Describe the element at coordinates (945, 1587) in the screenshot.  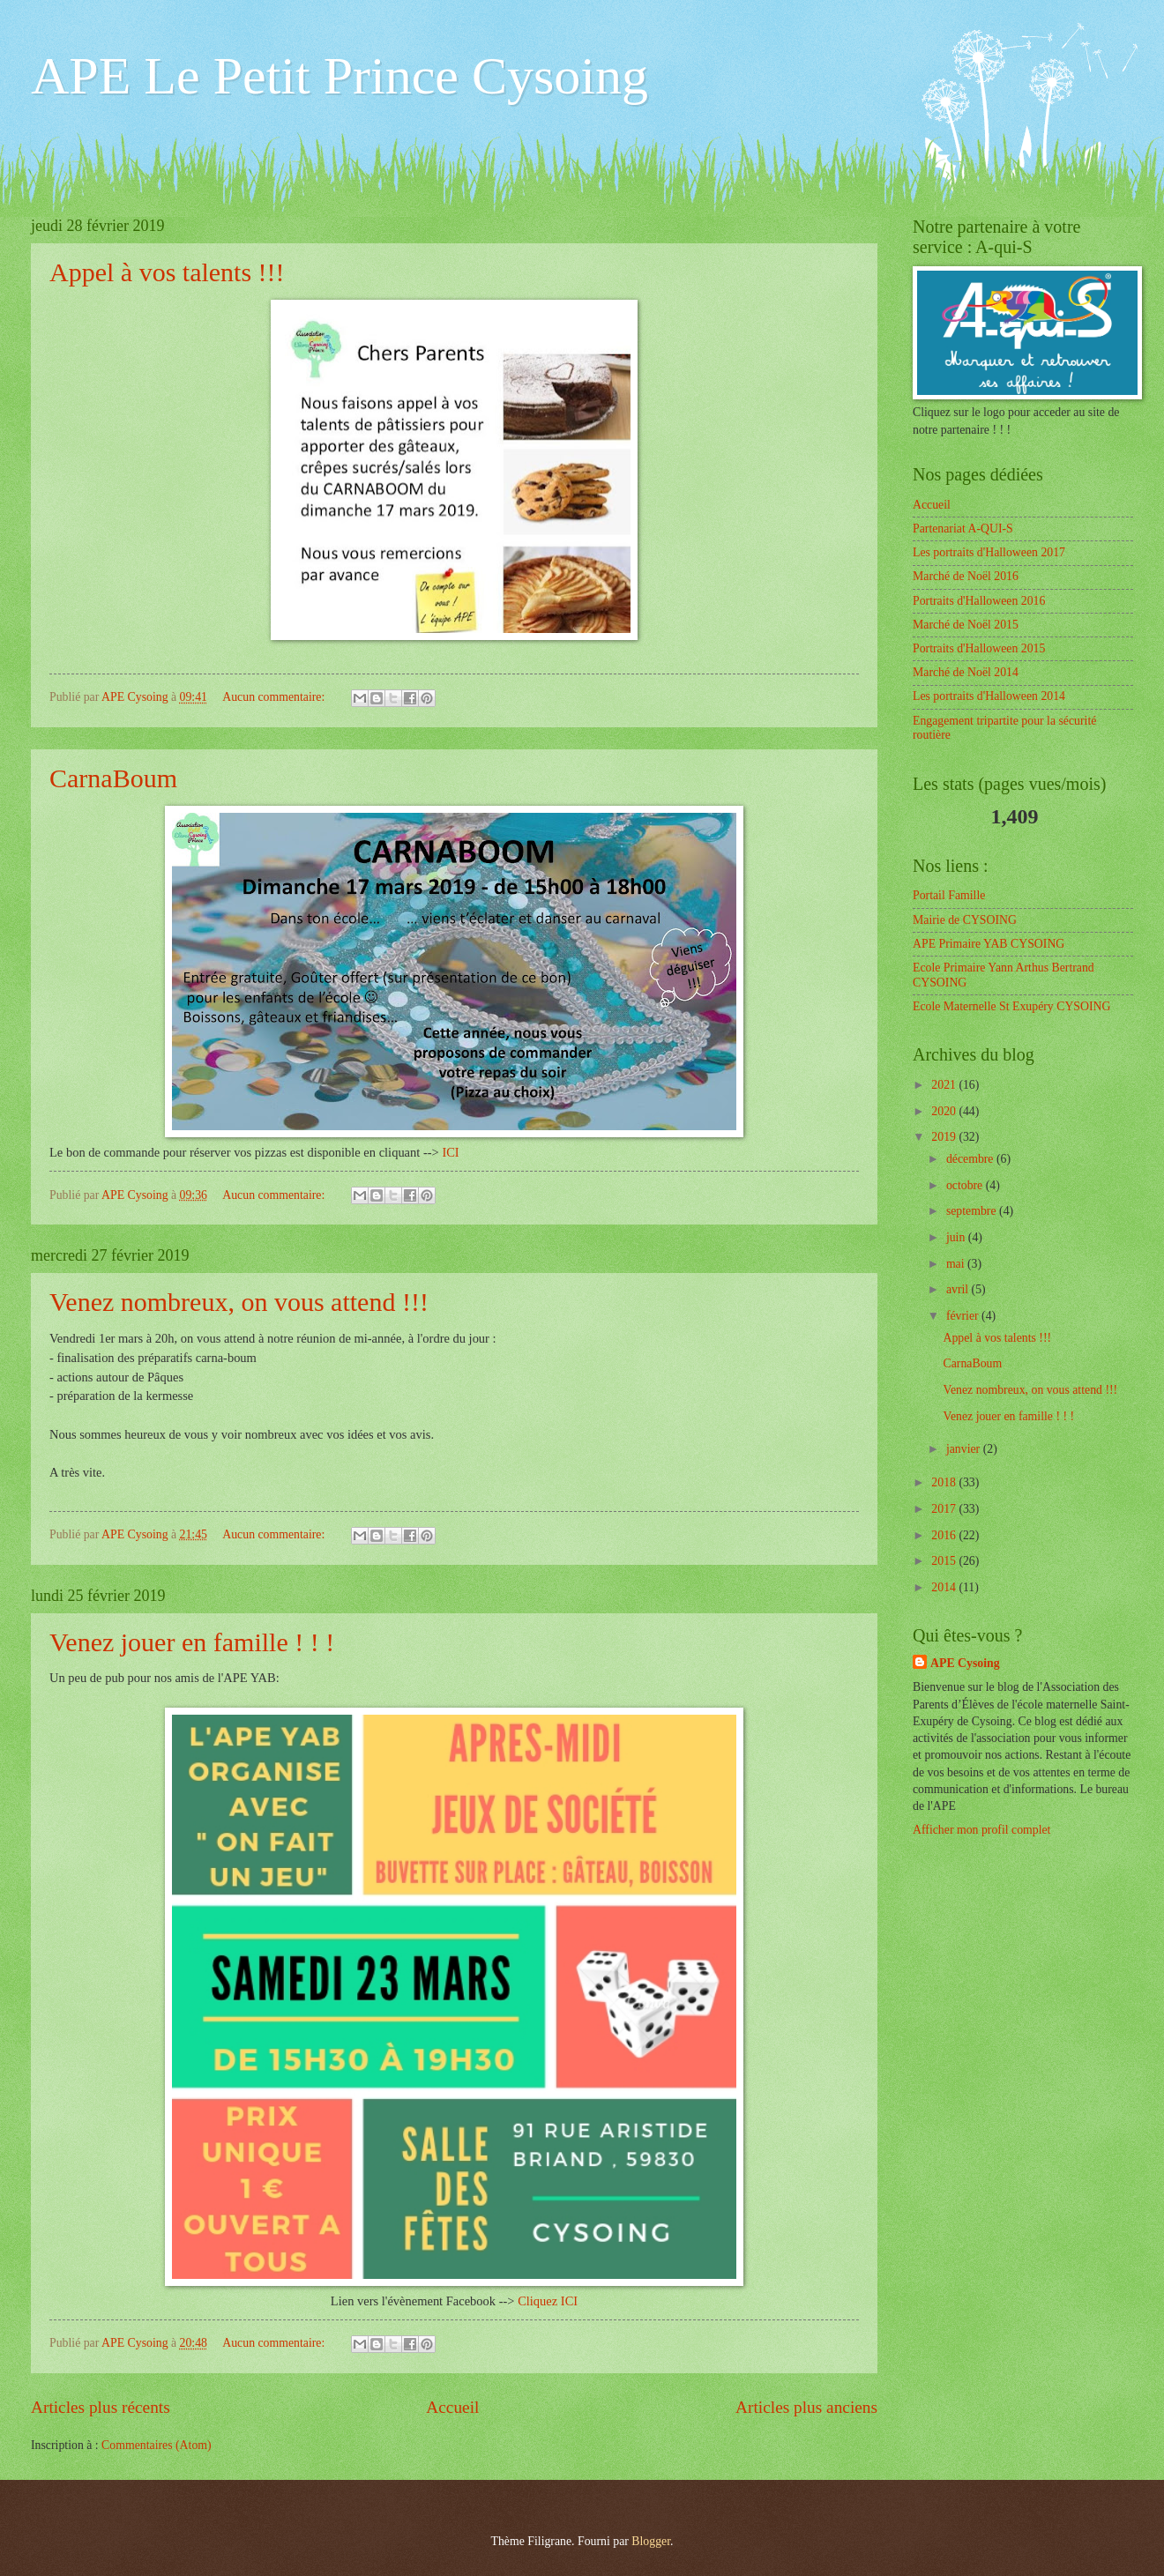
I see `2014` at that location.